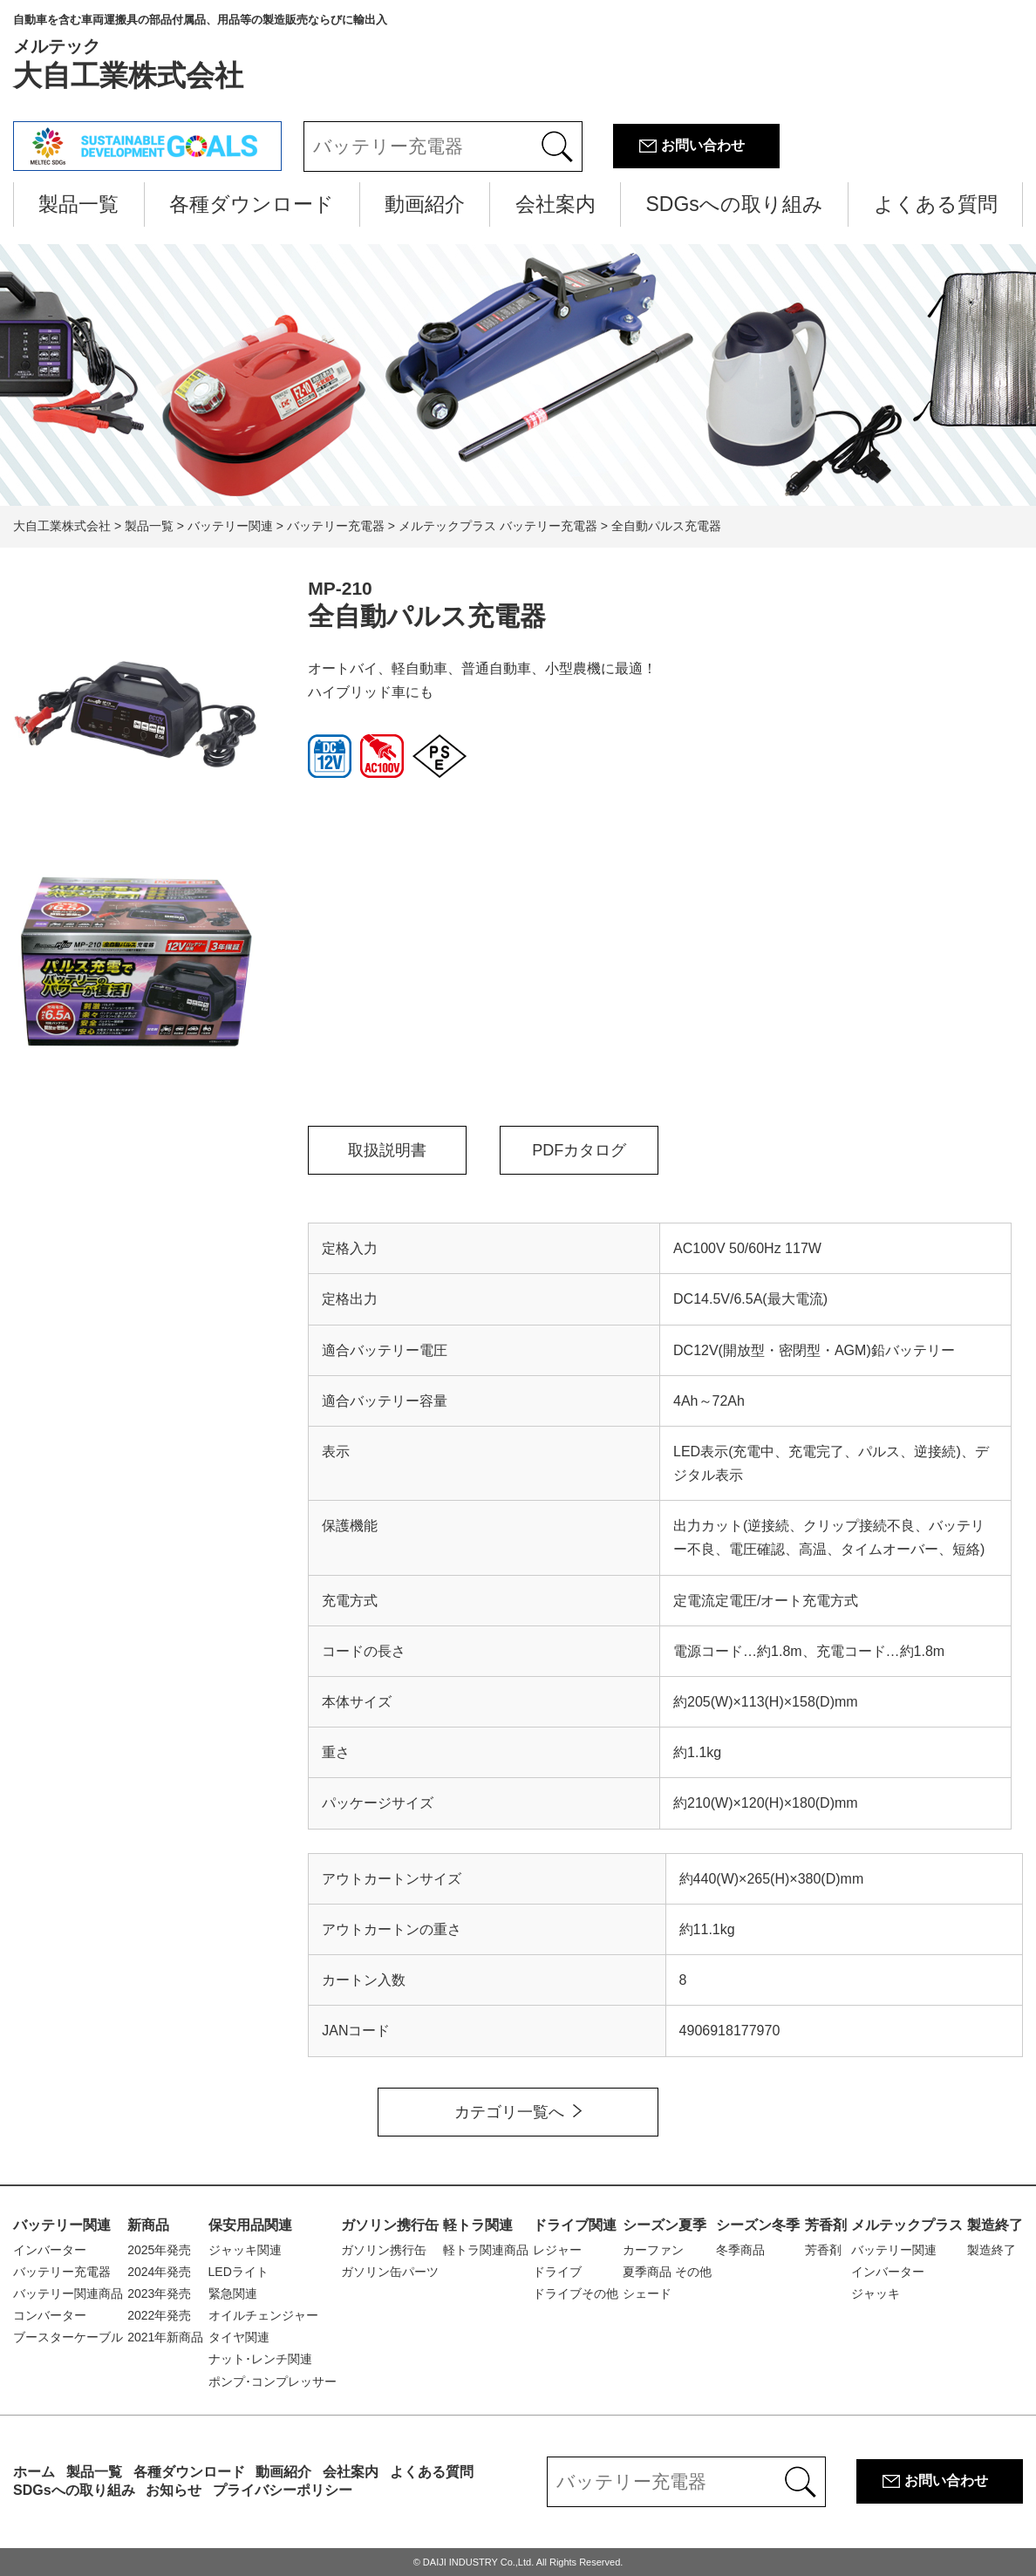 This screenshot has height=2576, width=1036. What do you see at coordinates (667, 2272) in the screenshot?
I see `夏季商品 その他` at bounding box center [667, 2272].